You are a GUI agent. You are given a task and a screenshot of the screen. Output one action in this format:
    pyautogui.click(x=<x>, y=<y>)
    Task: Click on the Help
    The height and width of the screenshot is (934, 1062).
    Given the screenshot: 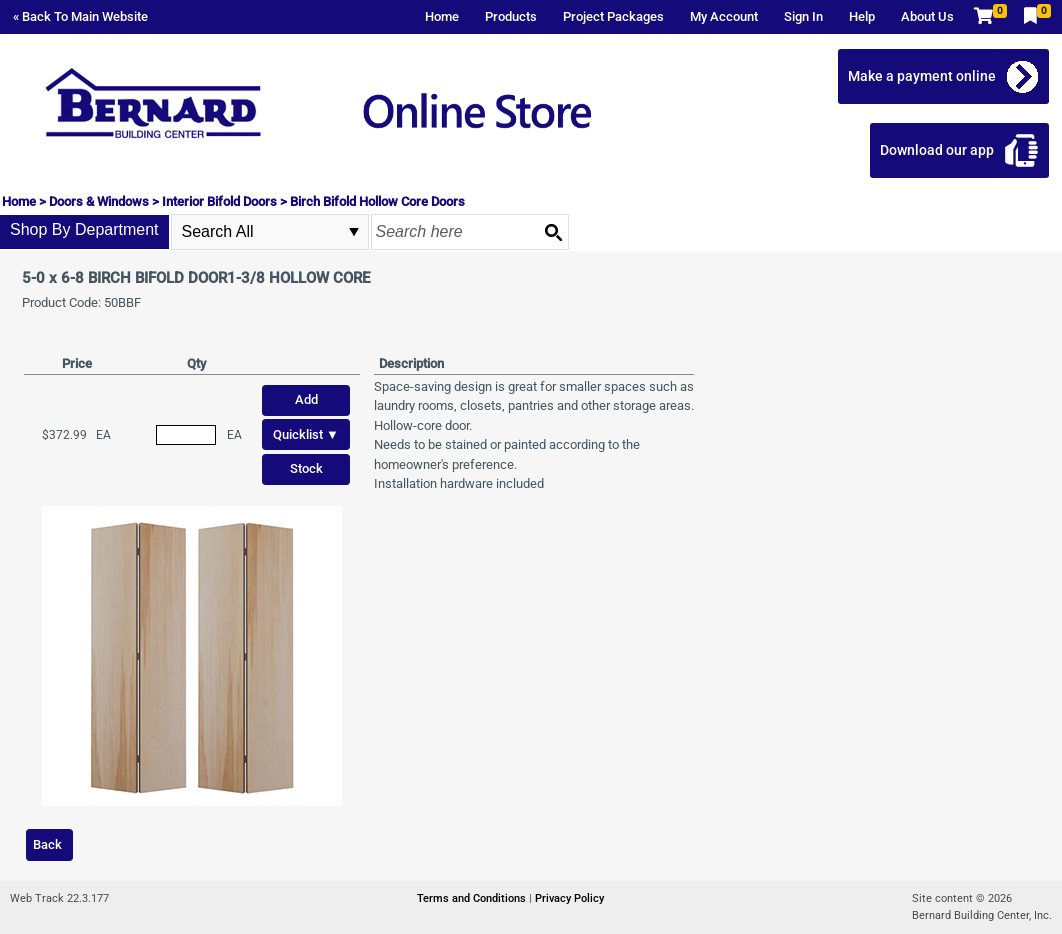 What is the action you would take?
    pyautogui.click(x=862, y=16)
    